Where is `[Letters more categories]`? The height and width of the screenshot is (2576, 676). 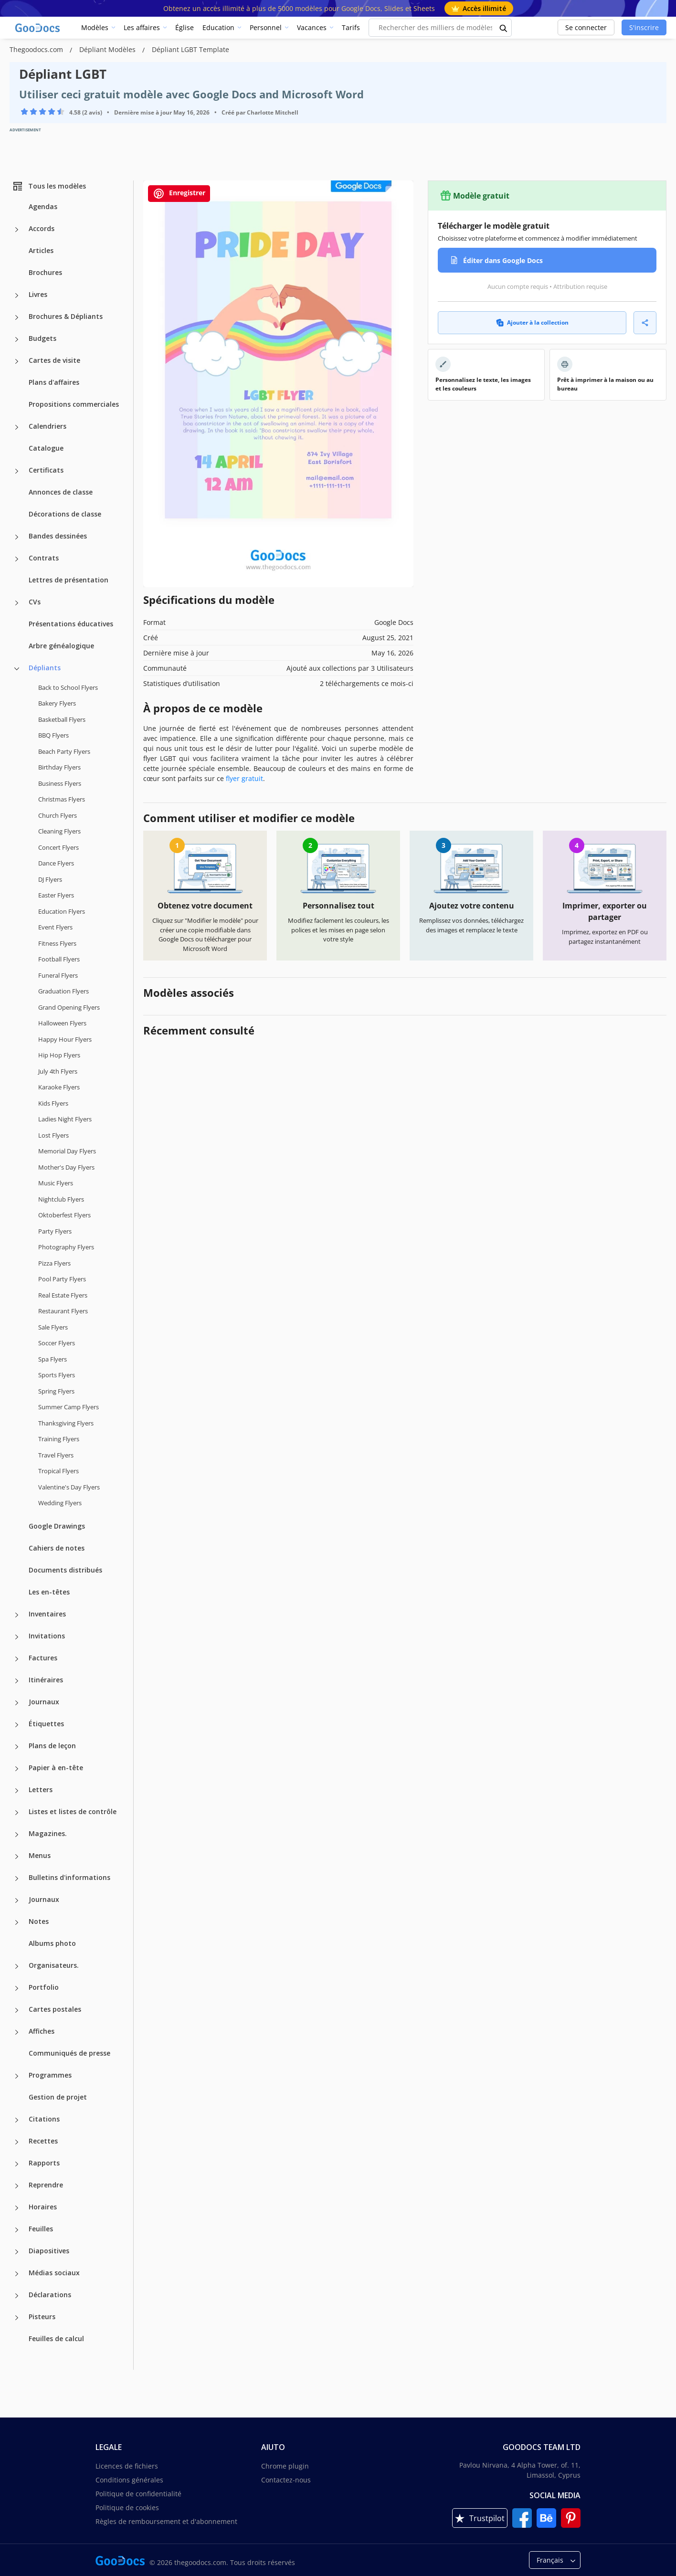
[Letters more categories] is located at coordinates (17, 1791).